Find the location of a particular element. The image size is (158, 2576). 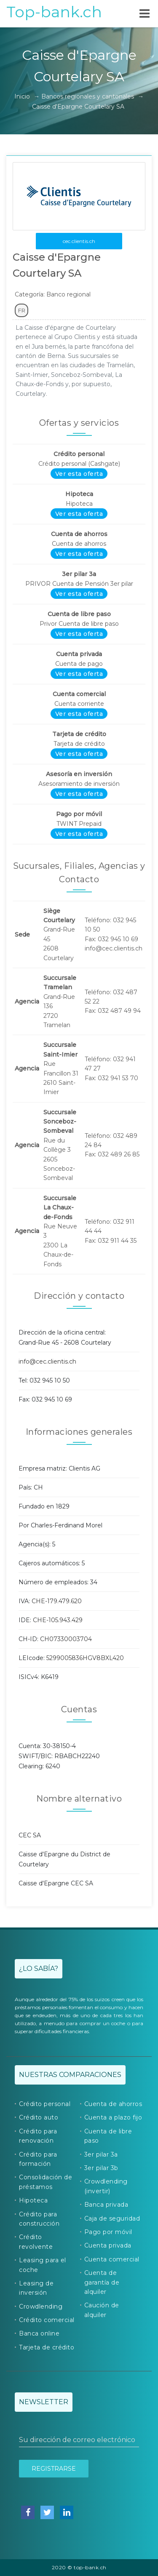

Cuenta privada is located at coordinates (107, 2245).